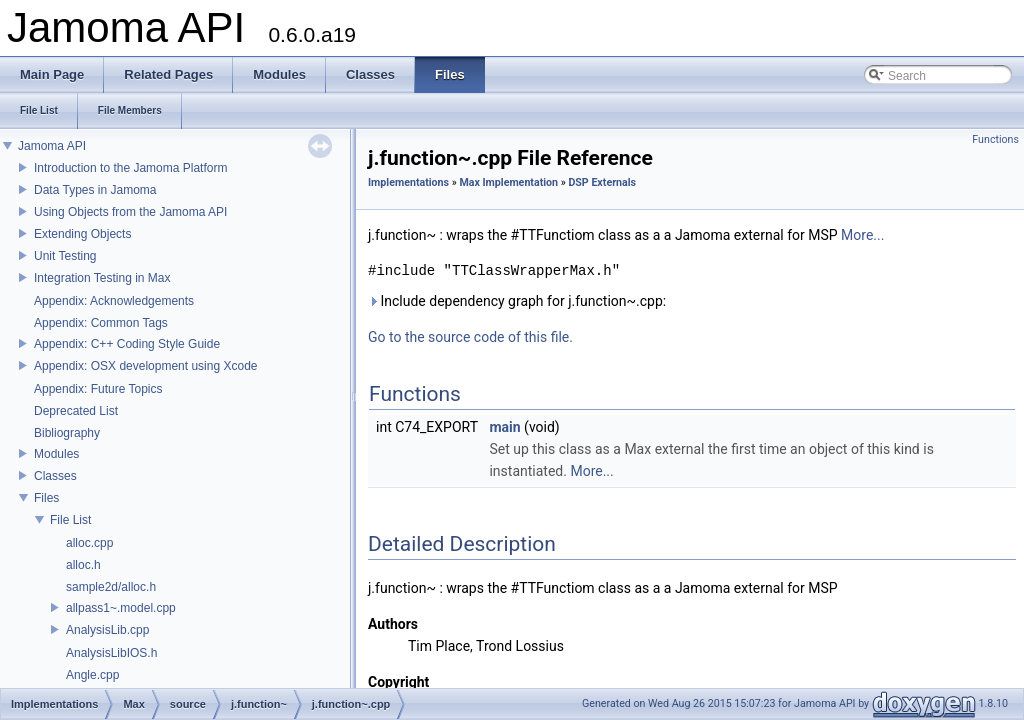 The height and width of the screenshot is (720, 1024). Describe the element at coordinates (83, 565) in the screenshot. I see `alloc.h` at that location.